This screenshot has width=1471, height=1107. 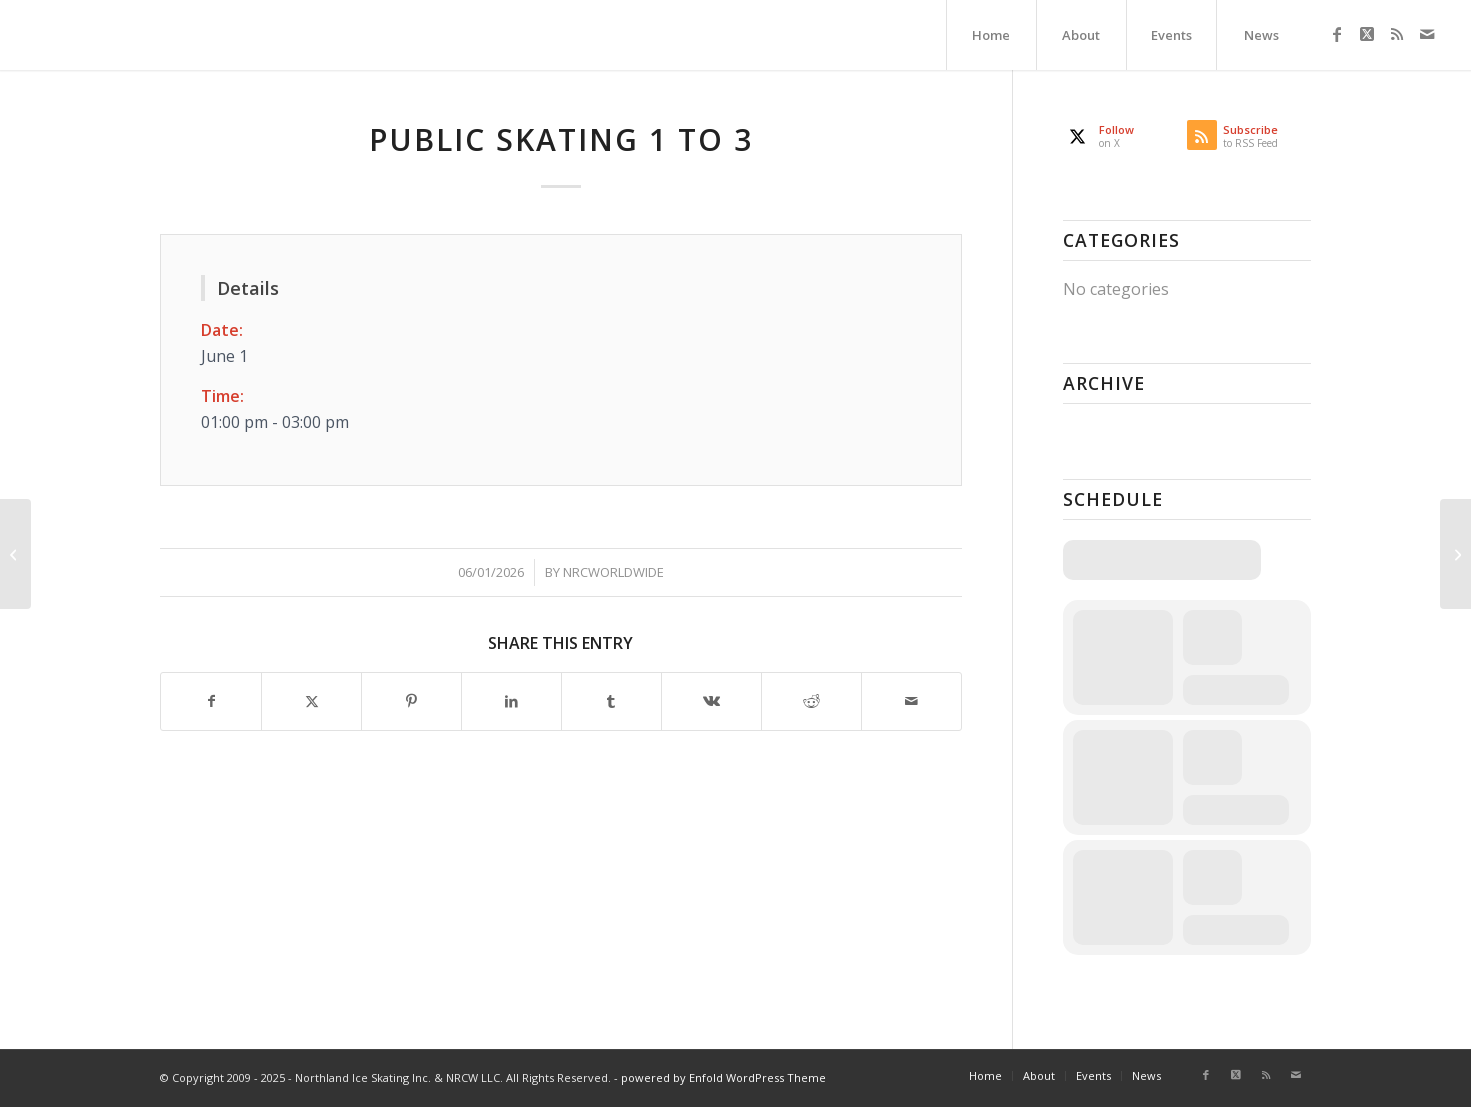 What do you see at coordinates (611, 701) in the screenshot?
I see `[Share on Tumblr]` at bounding box center [611, 701].